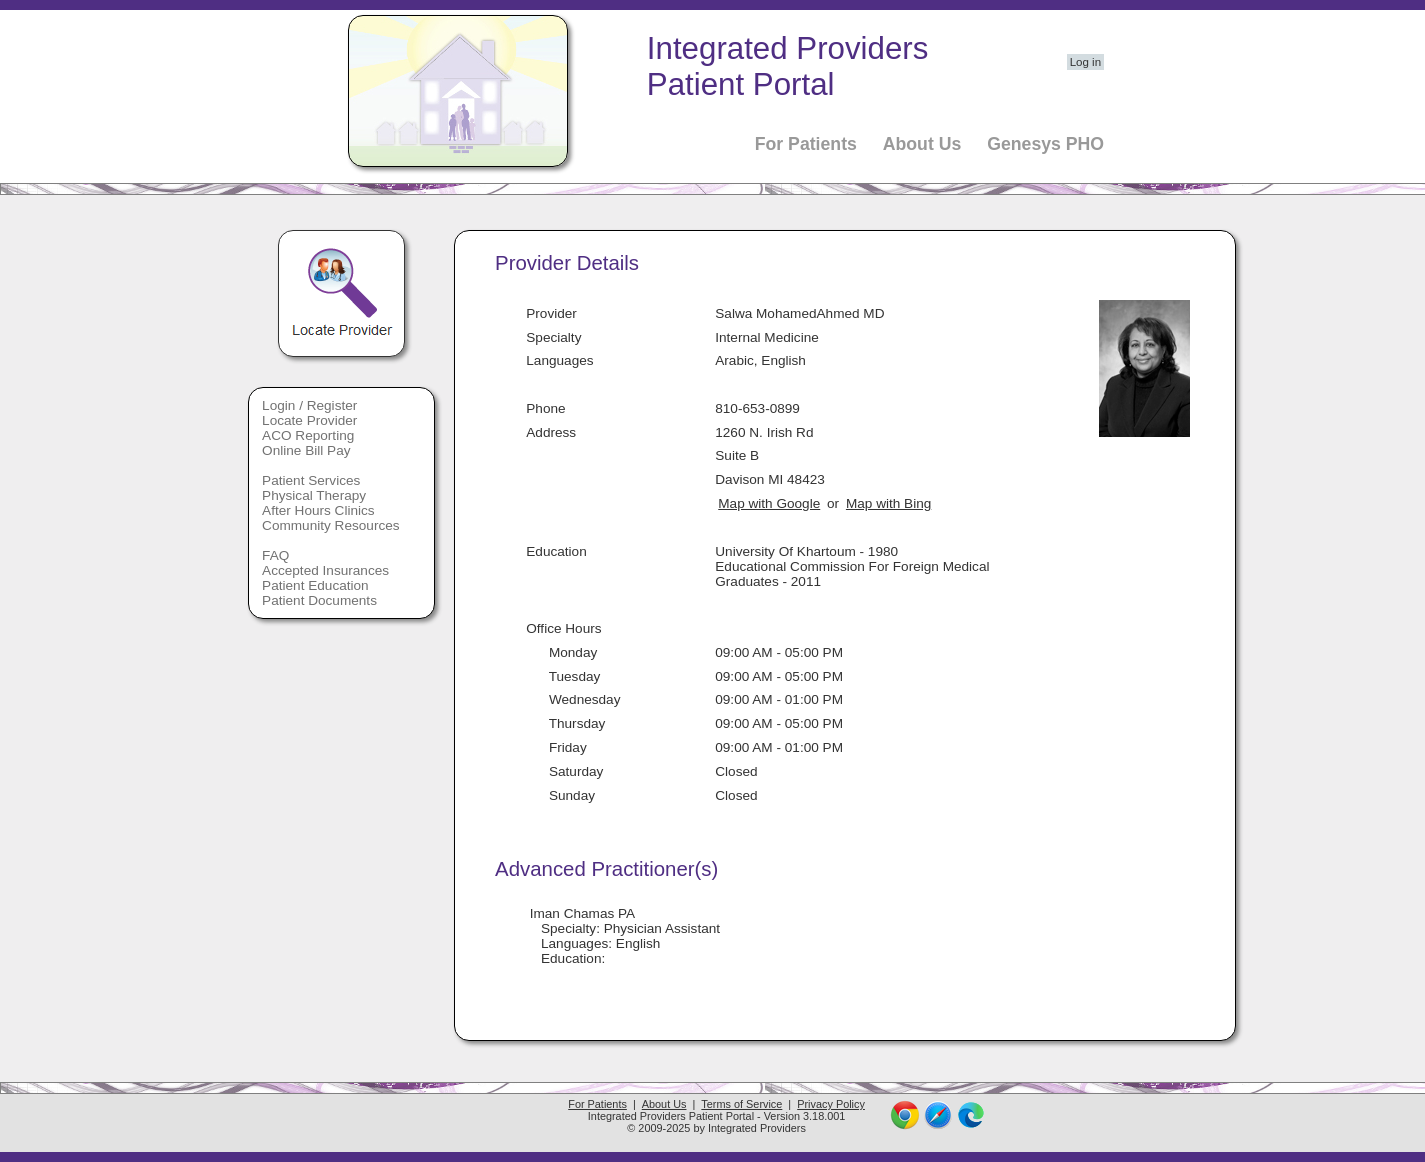  What do you see at coordinates (306, 450) in the screenshot?
I see `Online Bill Pay` at bounding box center [306, 450].